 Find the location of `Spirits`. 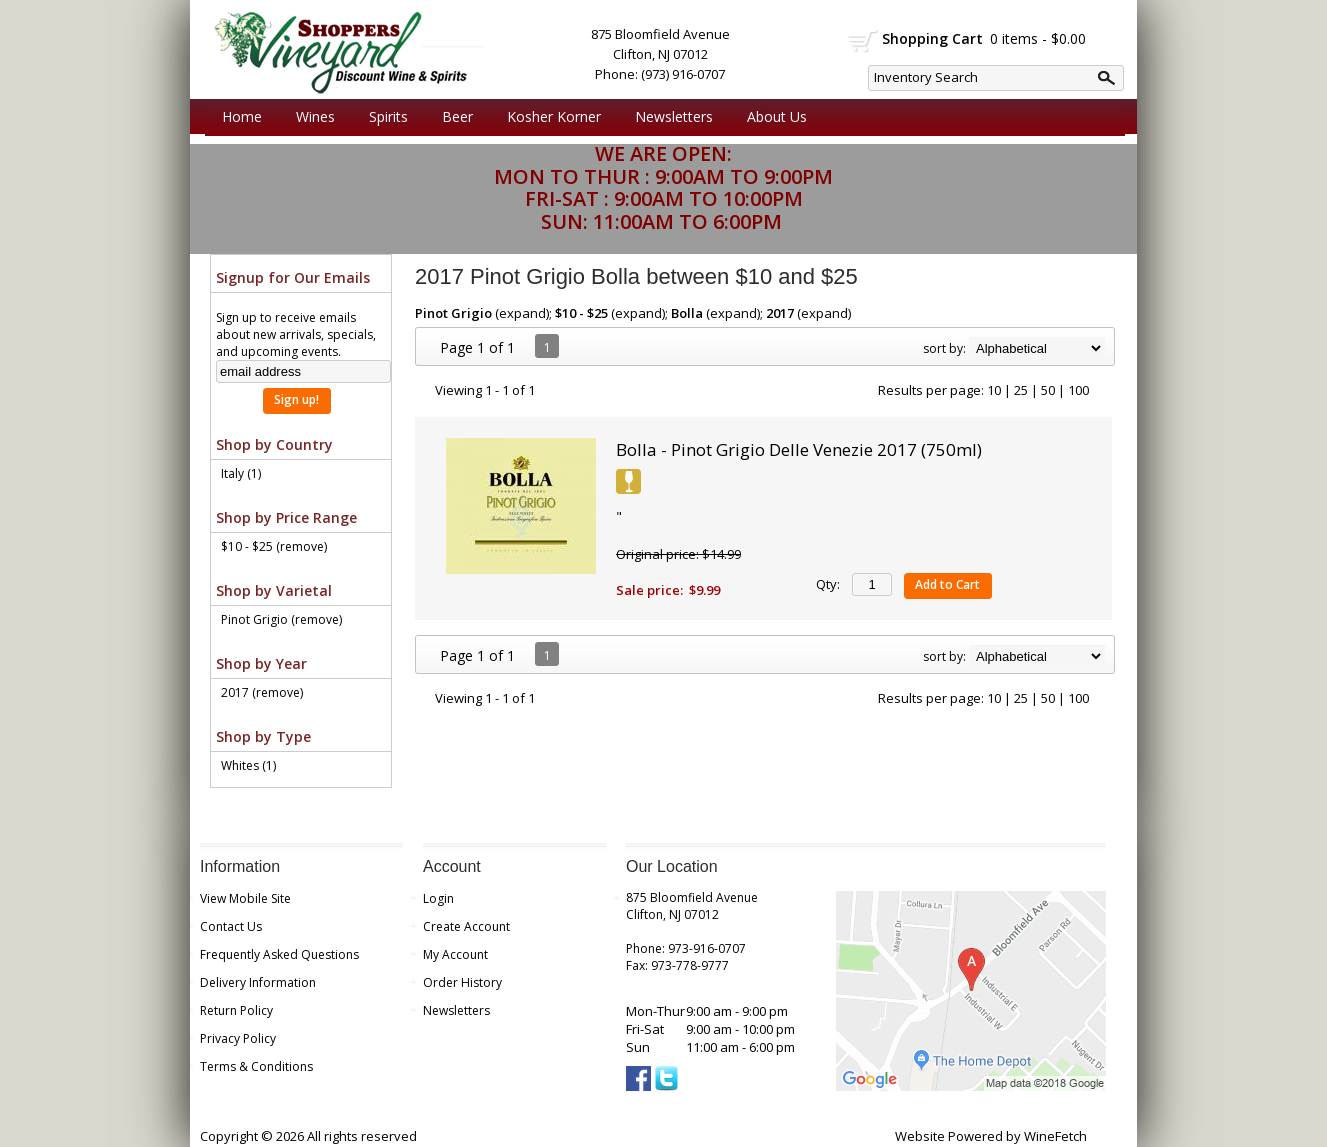

Spirits is located at coordinates (383, 117).